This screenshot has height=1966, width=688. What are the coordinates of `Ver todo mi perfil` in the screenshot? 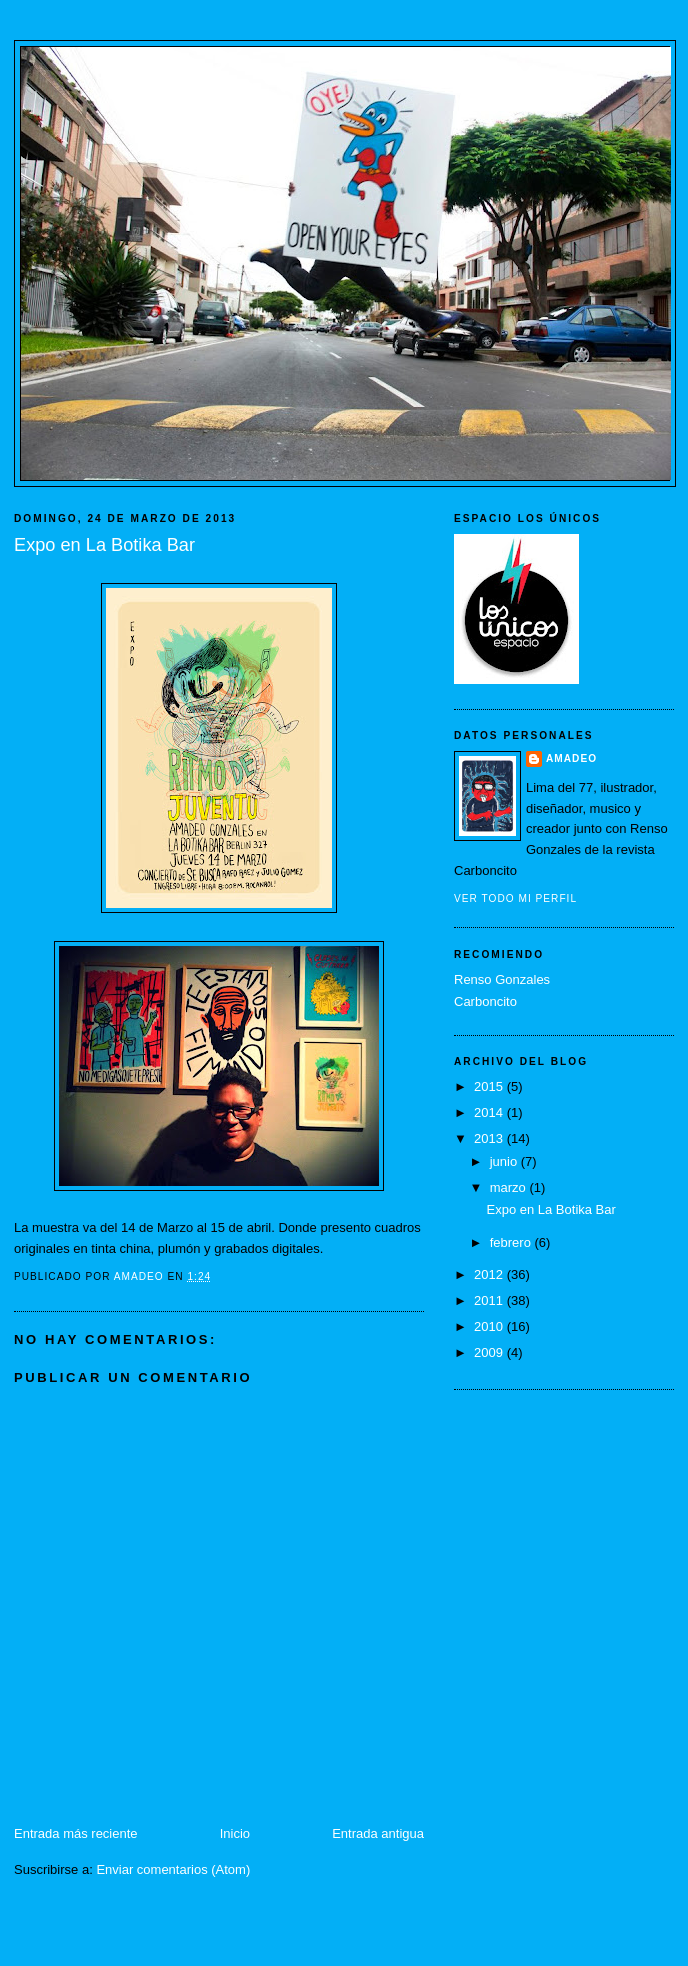 It's located at (515, 898).